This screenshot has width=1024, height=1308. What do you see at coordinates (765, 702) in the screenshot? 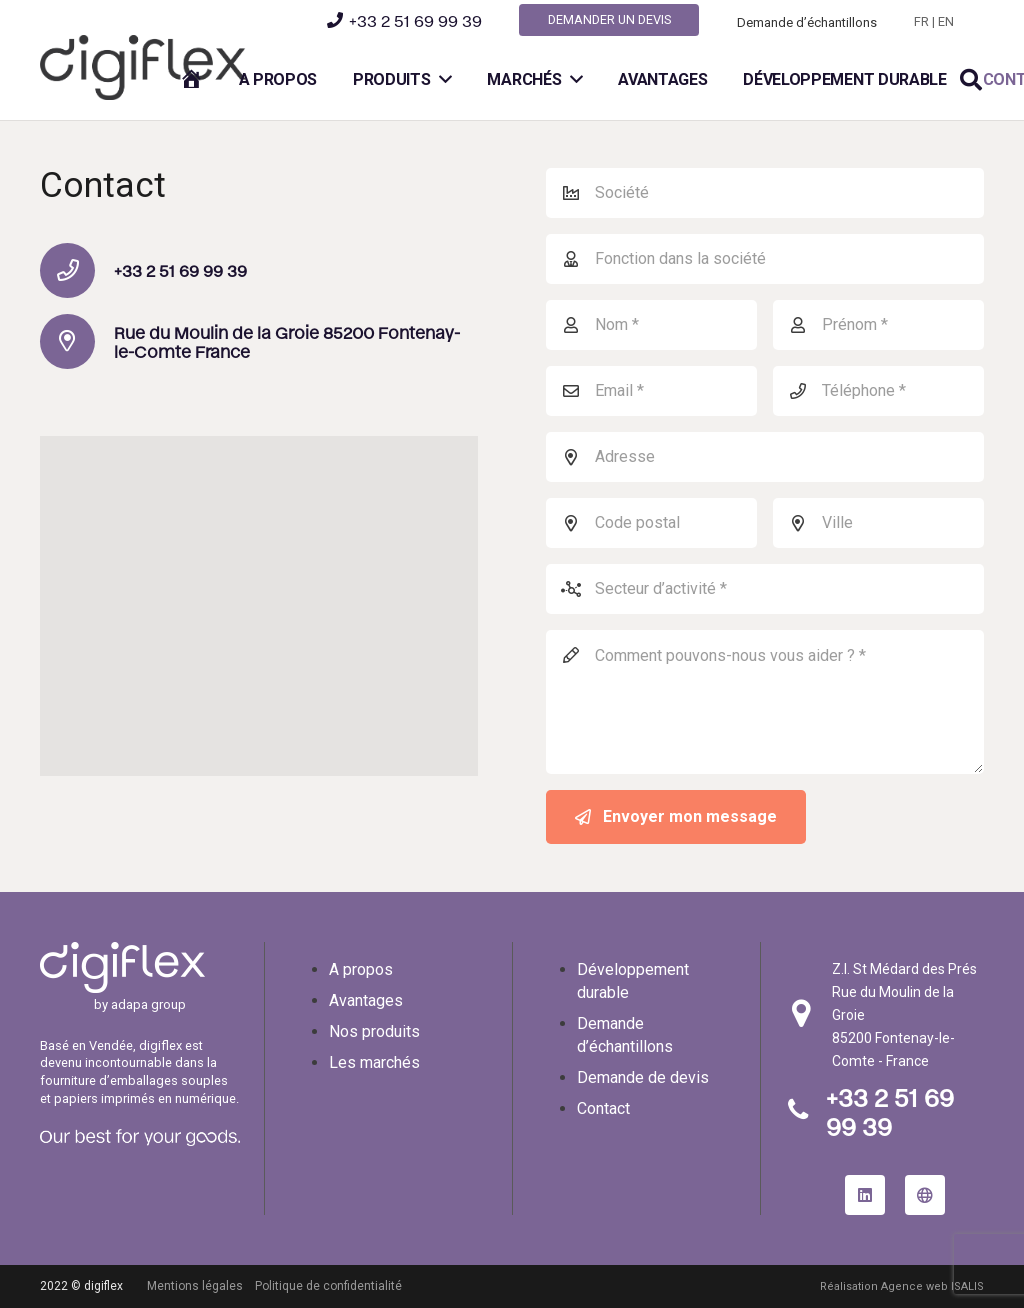
I see `[Comment pouvons-nous vous aider ?]` at bounding box center [765, 702].